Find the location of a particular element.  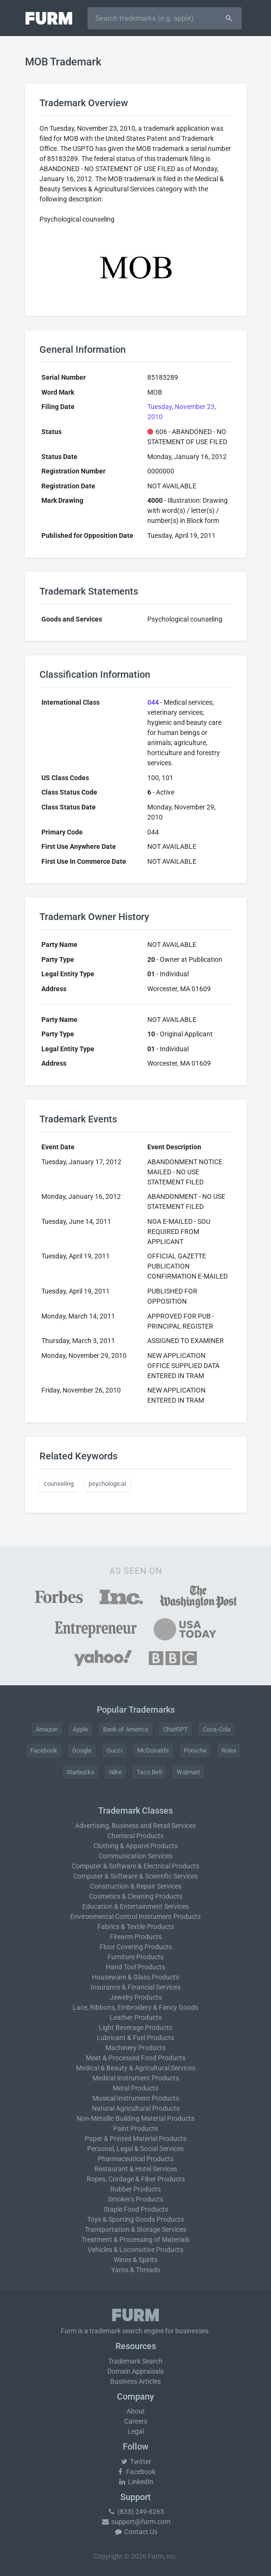

Musical Instrument Products is located at coordinates (135, 2098).